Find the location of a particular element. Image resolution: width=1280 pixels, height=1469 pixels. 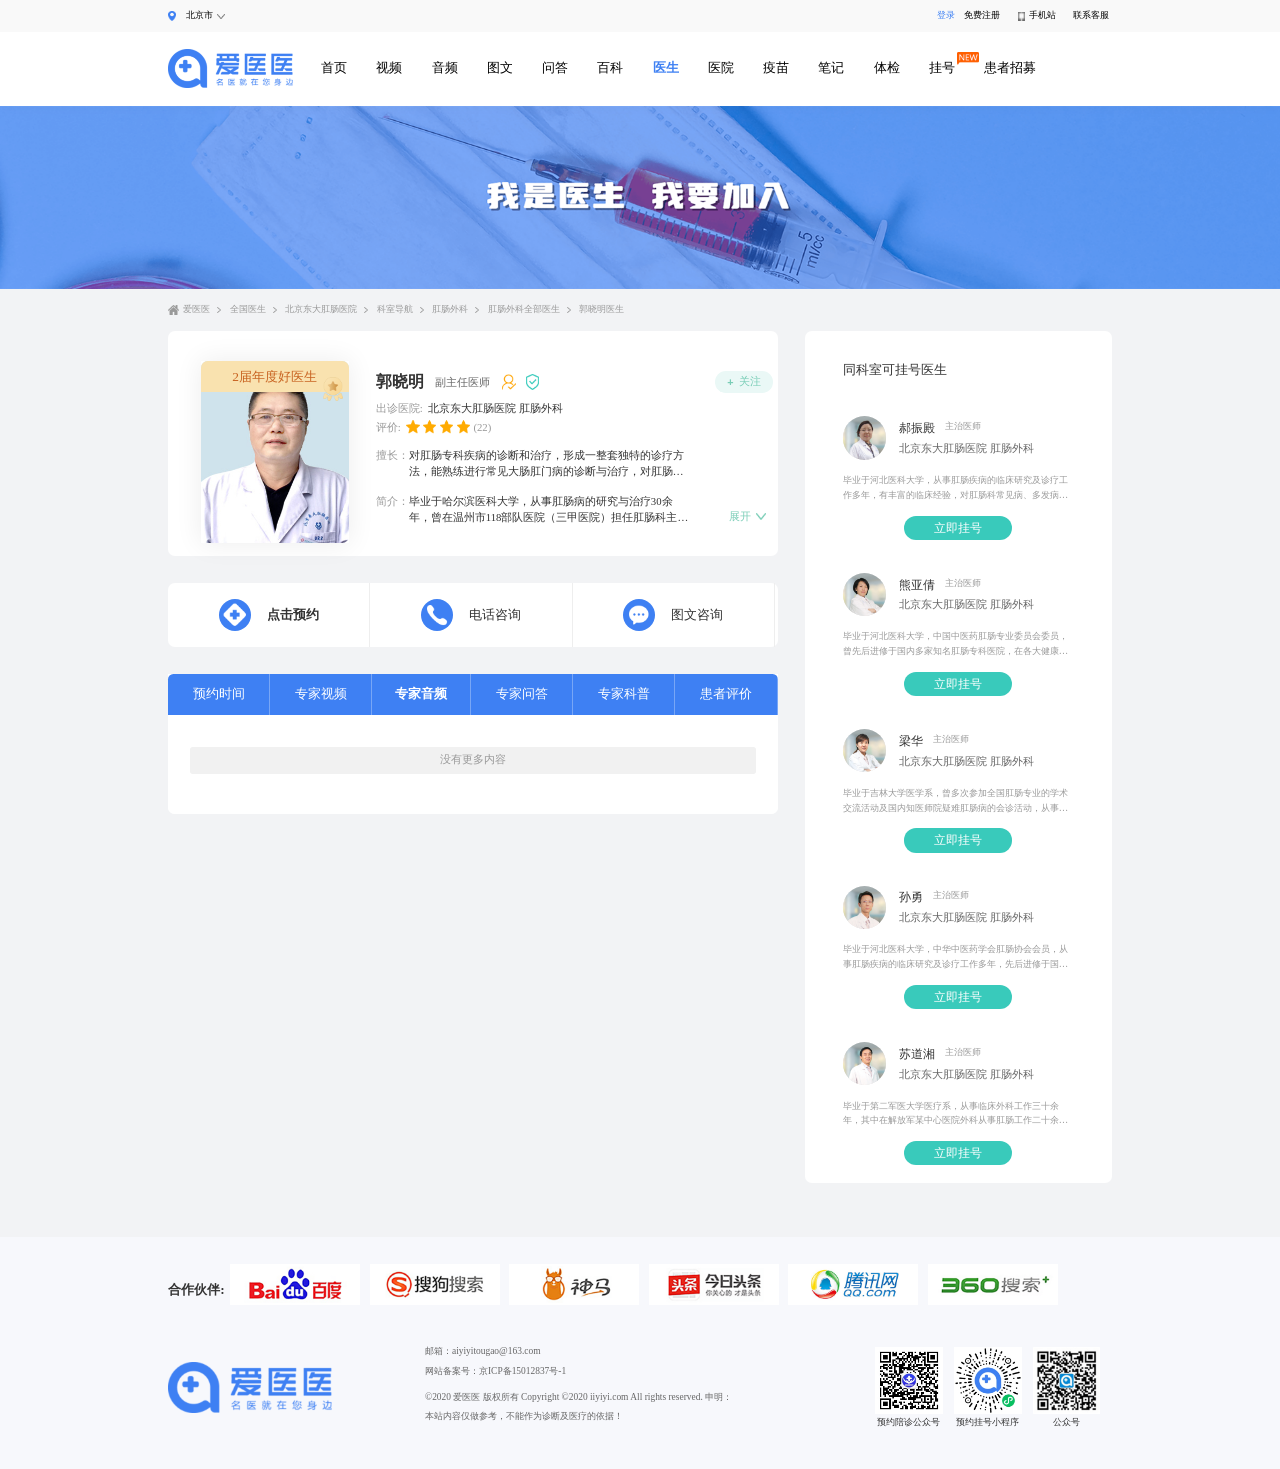

全国医生 is located at coordinates (248, 309).